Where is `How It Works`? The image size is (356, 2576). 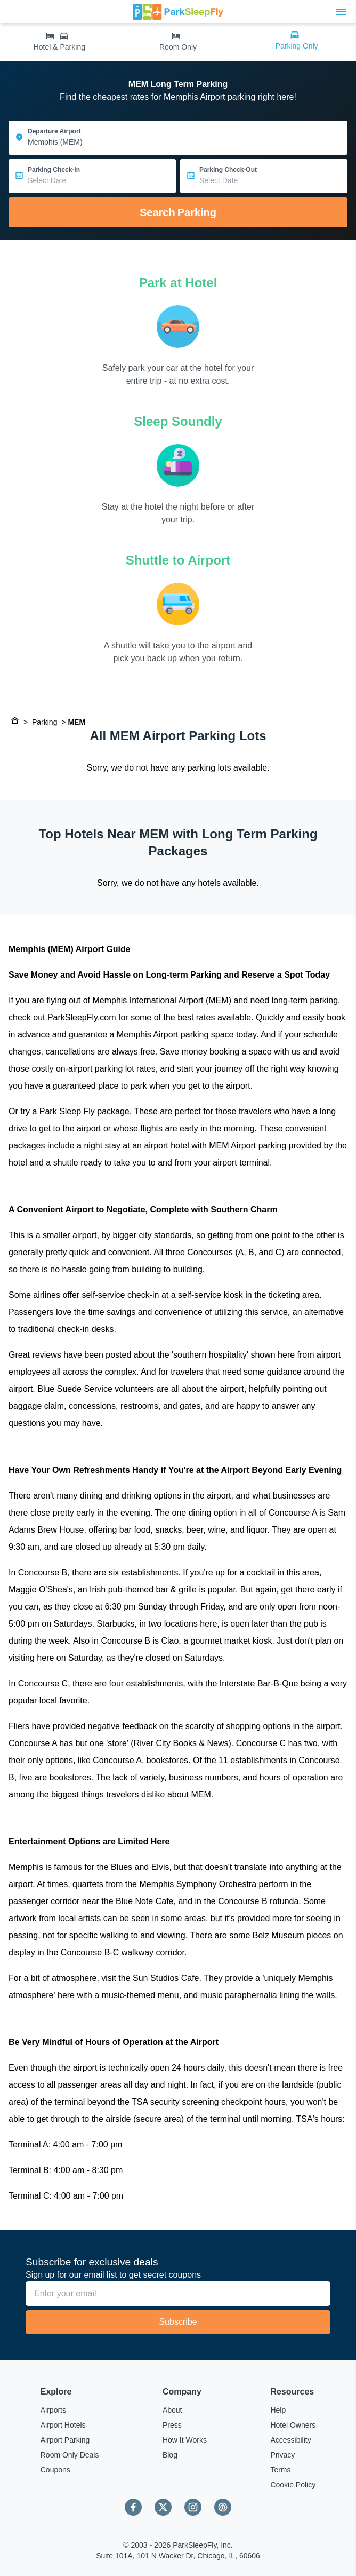
How It Works is located at coordinates (185, 2440).